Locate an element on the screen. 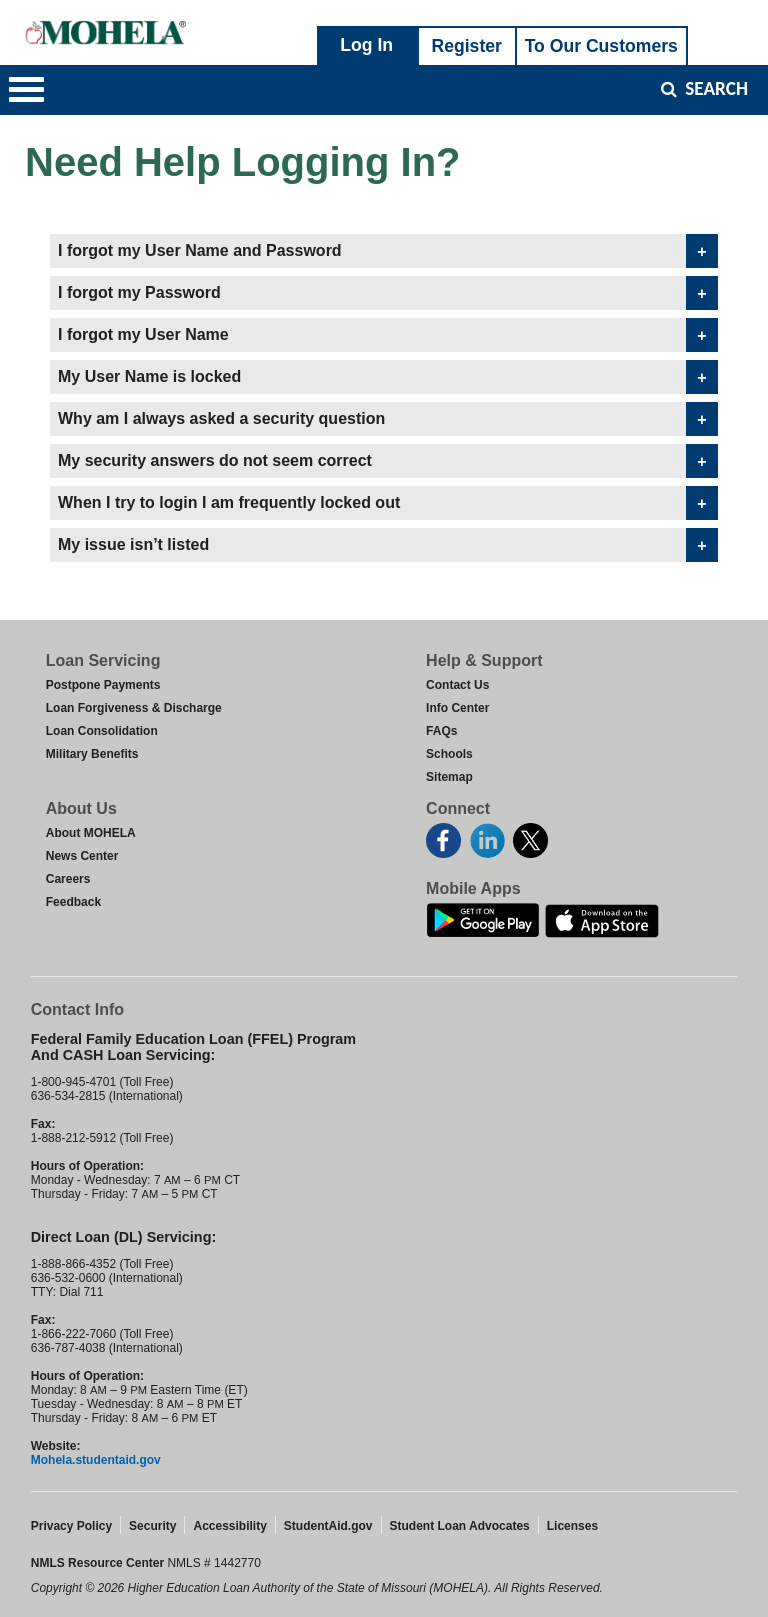 The image size is (768, 1617). I forgot my User Name is located at coordinates (220, 335).